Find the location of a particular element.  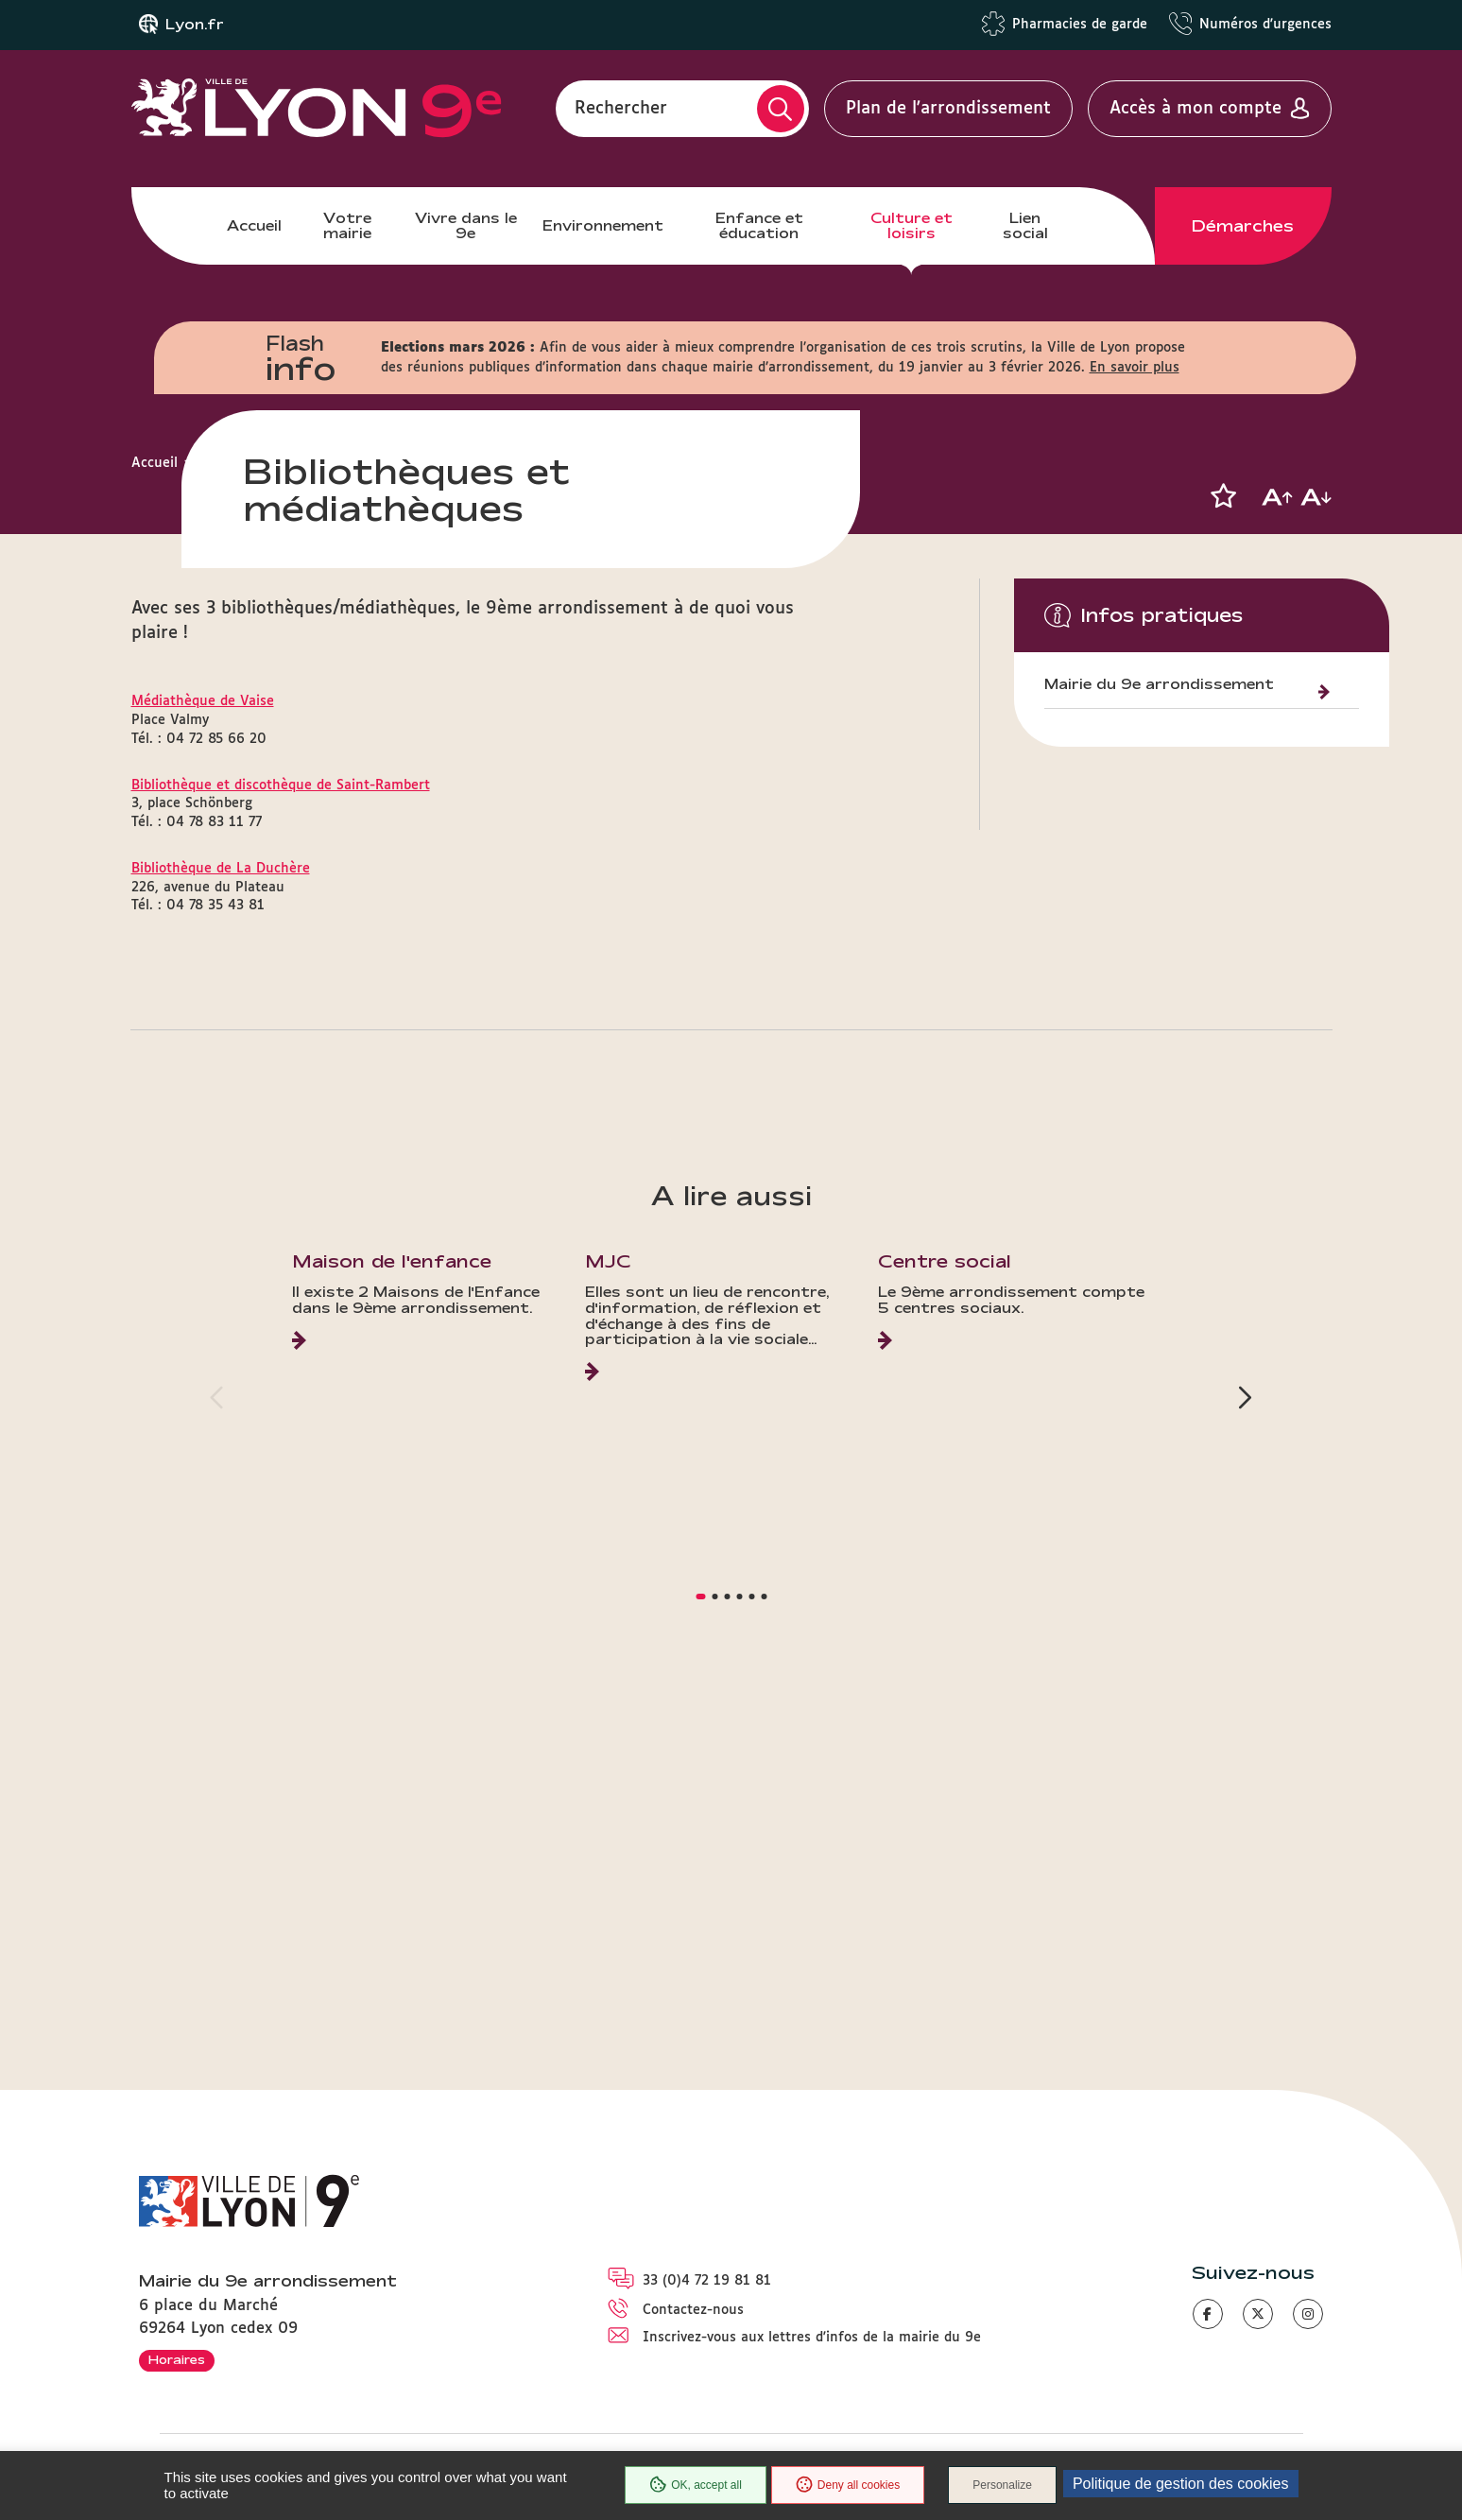

Plan de l'arrondissement is located at coordinates (948, 108).